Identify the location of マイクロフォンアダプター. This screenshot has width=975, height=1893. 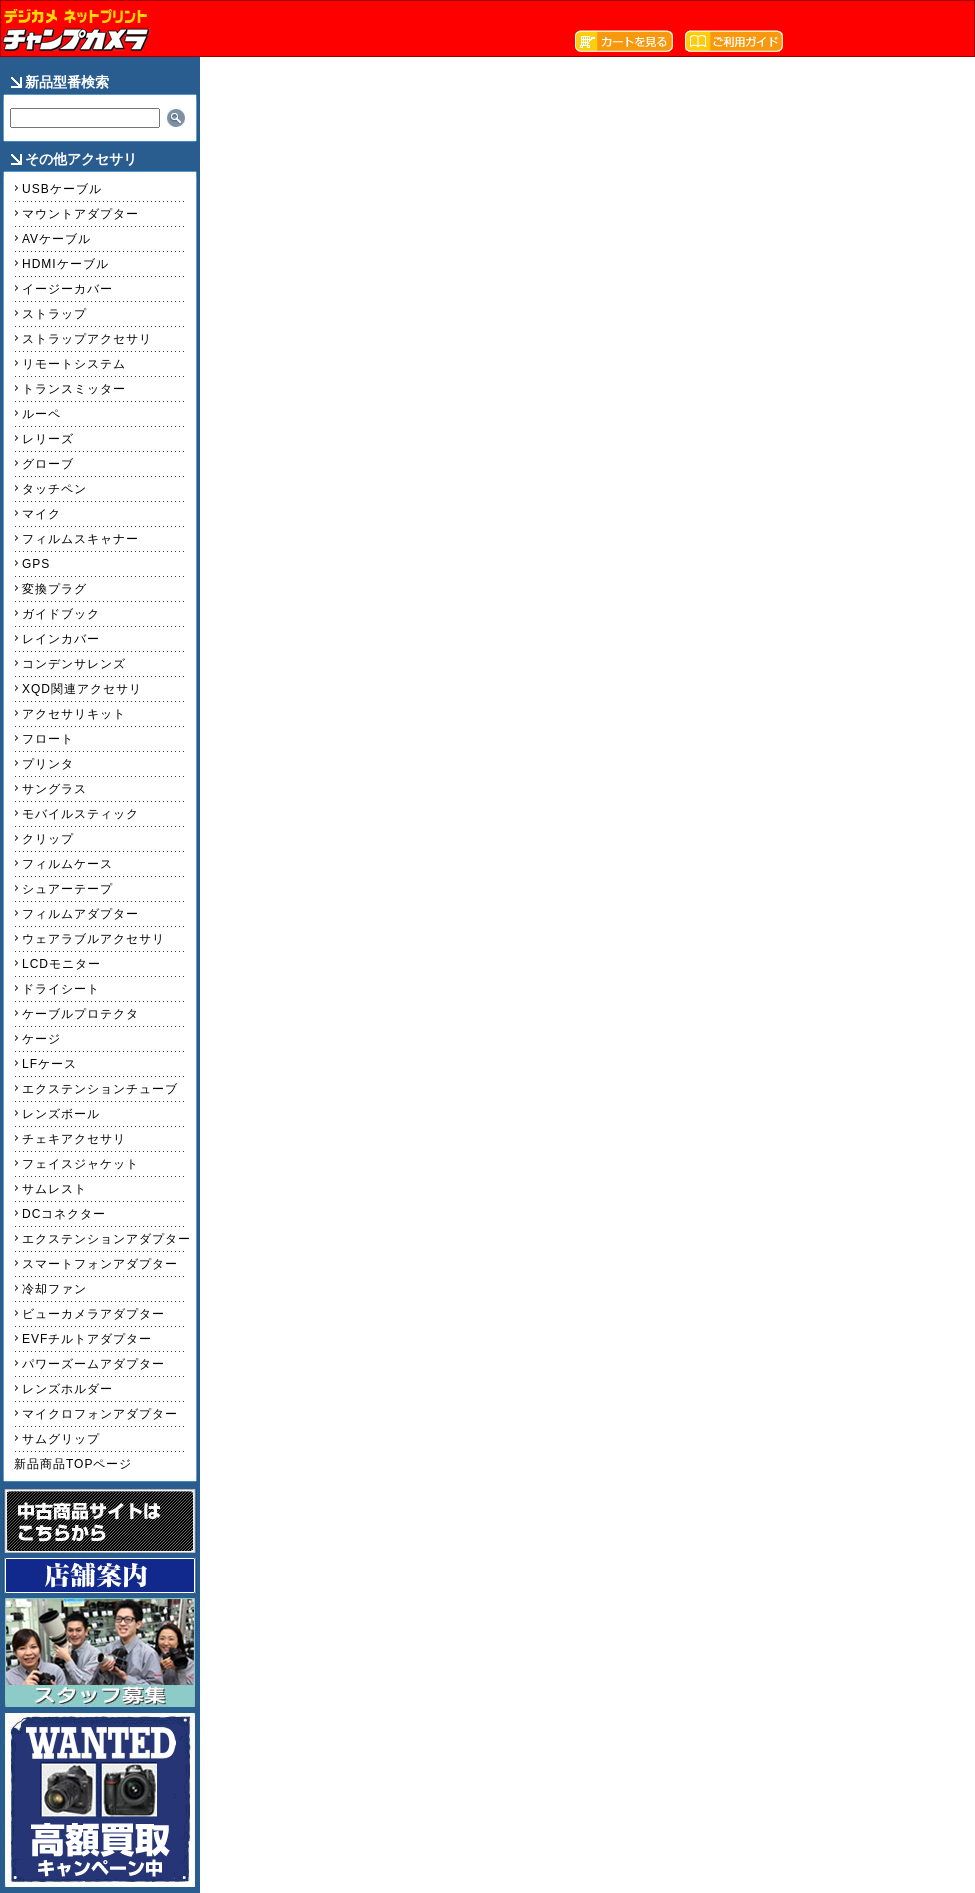
(100, 1414).